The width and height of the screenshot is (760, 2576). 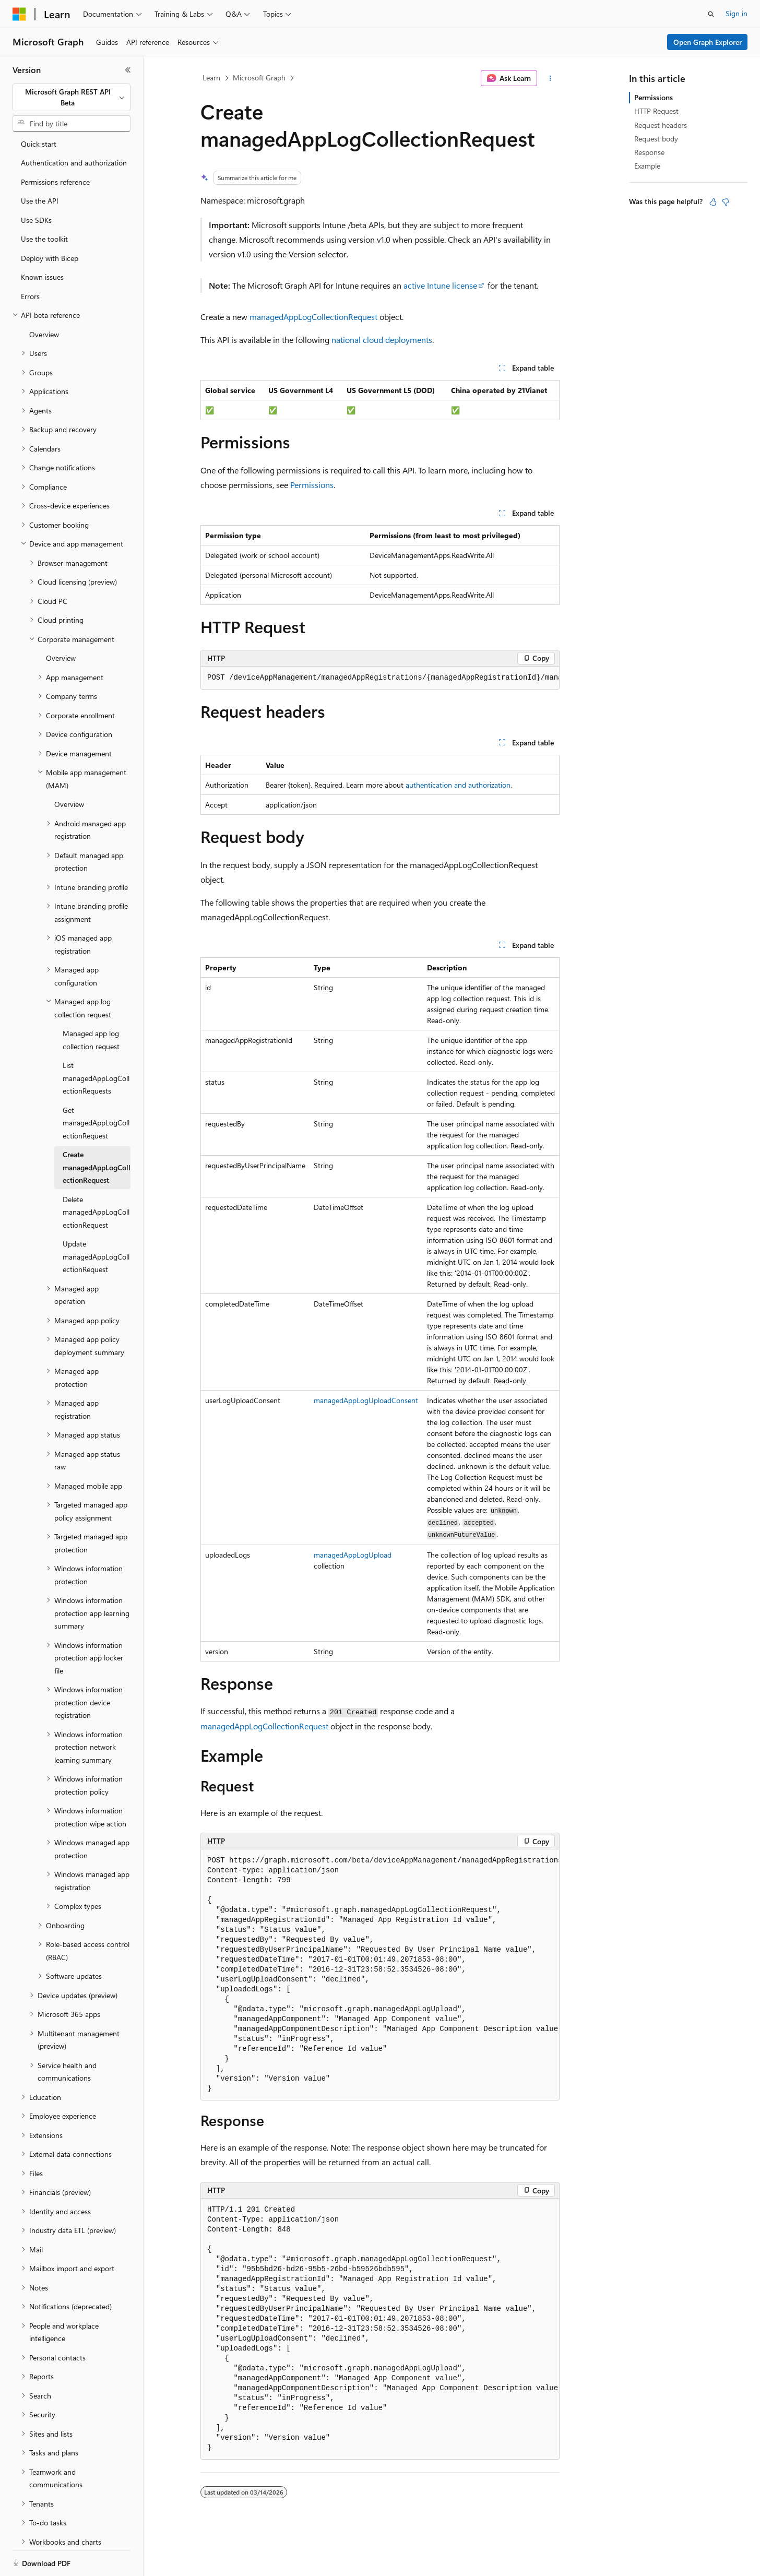 I want to click on [This article is helpful], so click(x=713, y=202).